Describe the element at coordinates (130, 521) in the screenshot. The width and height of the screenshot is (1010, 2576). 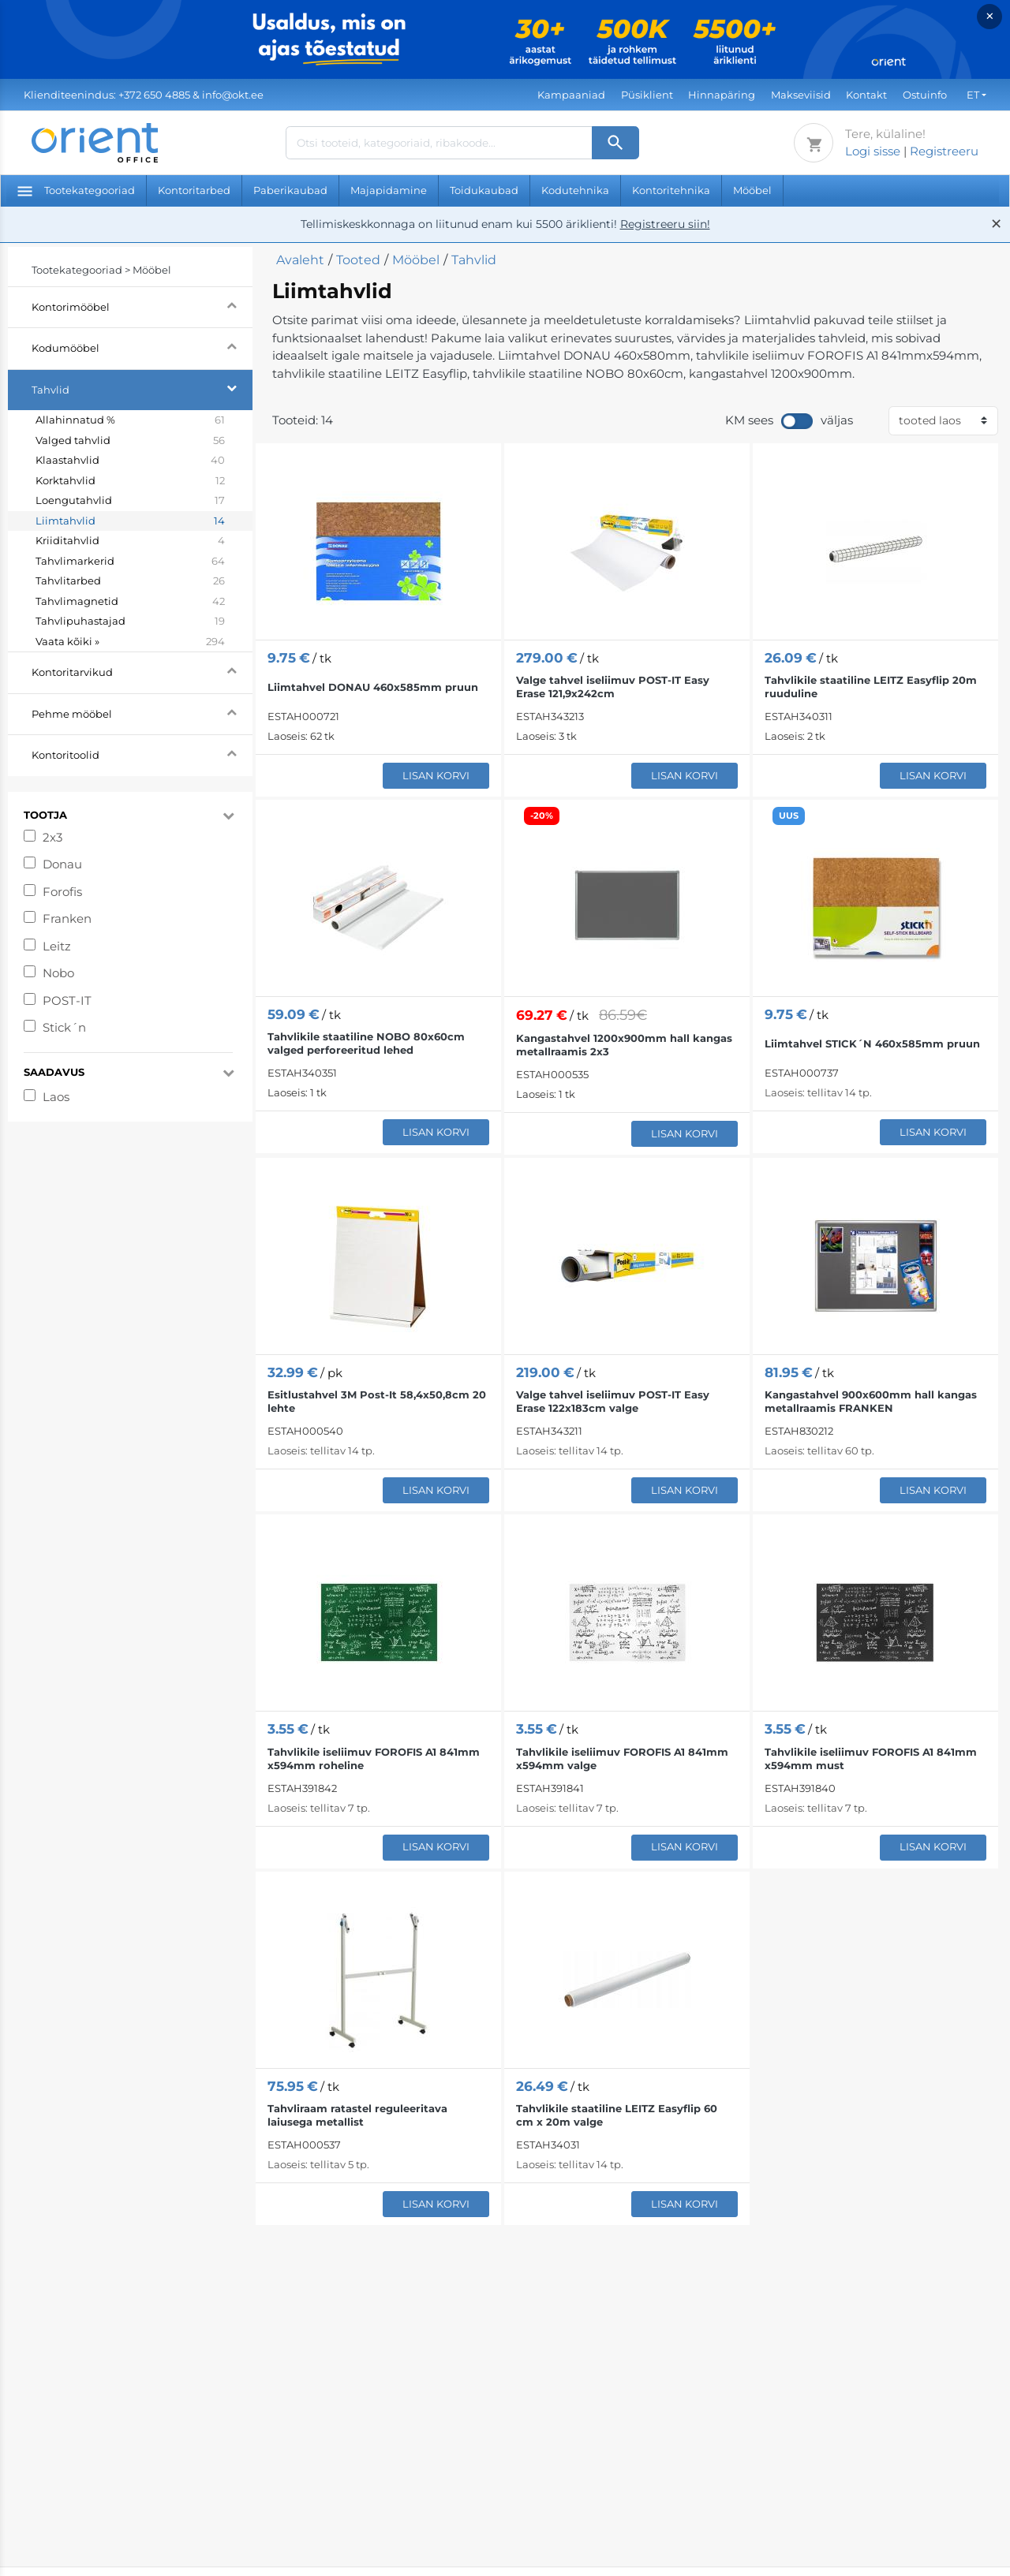
I see `Liimtahvlid` at that location.